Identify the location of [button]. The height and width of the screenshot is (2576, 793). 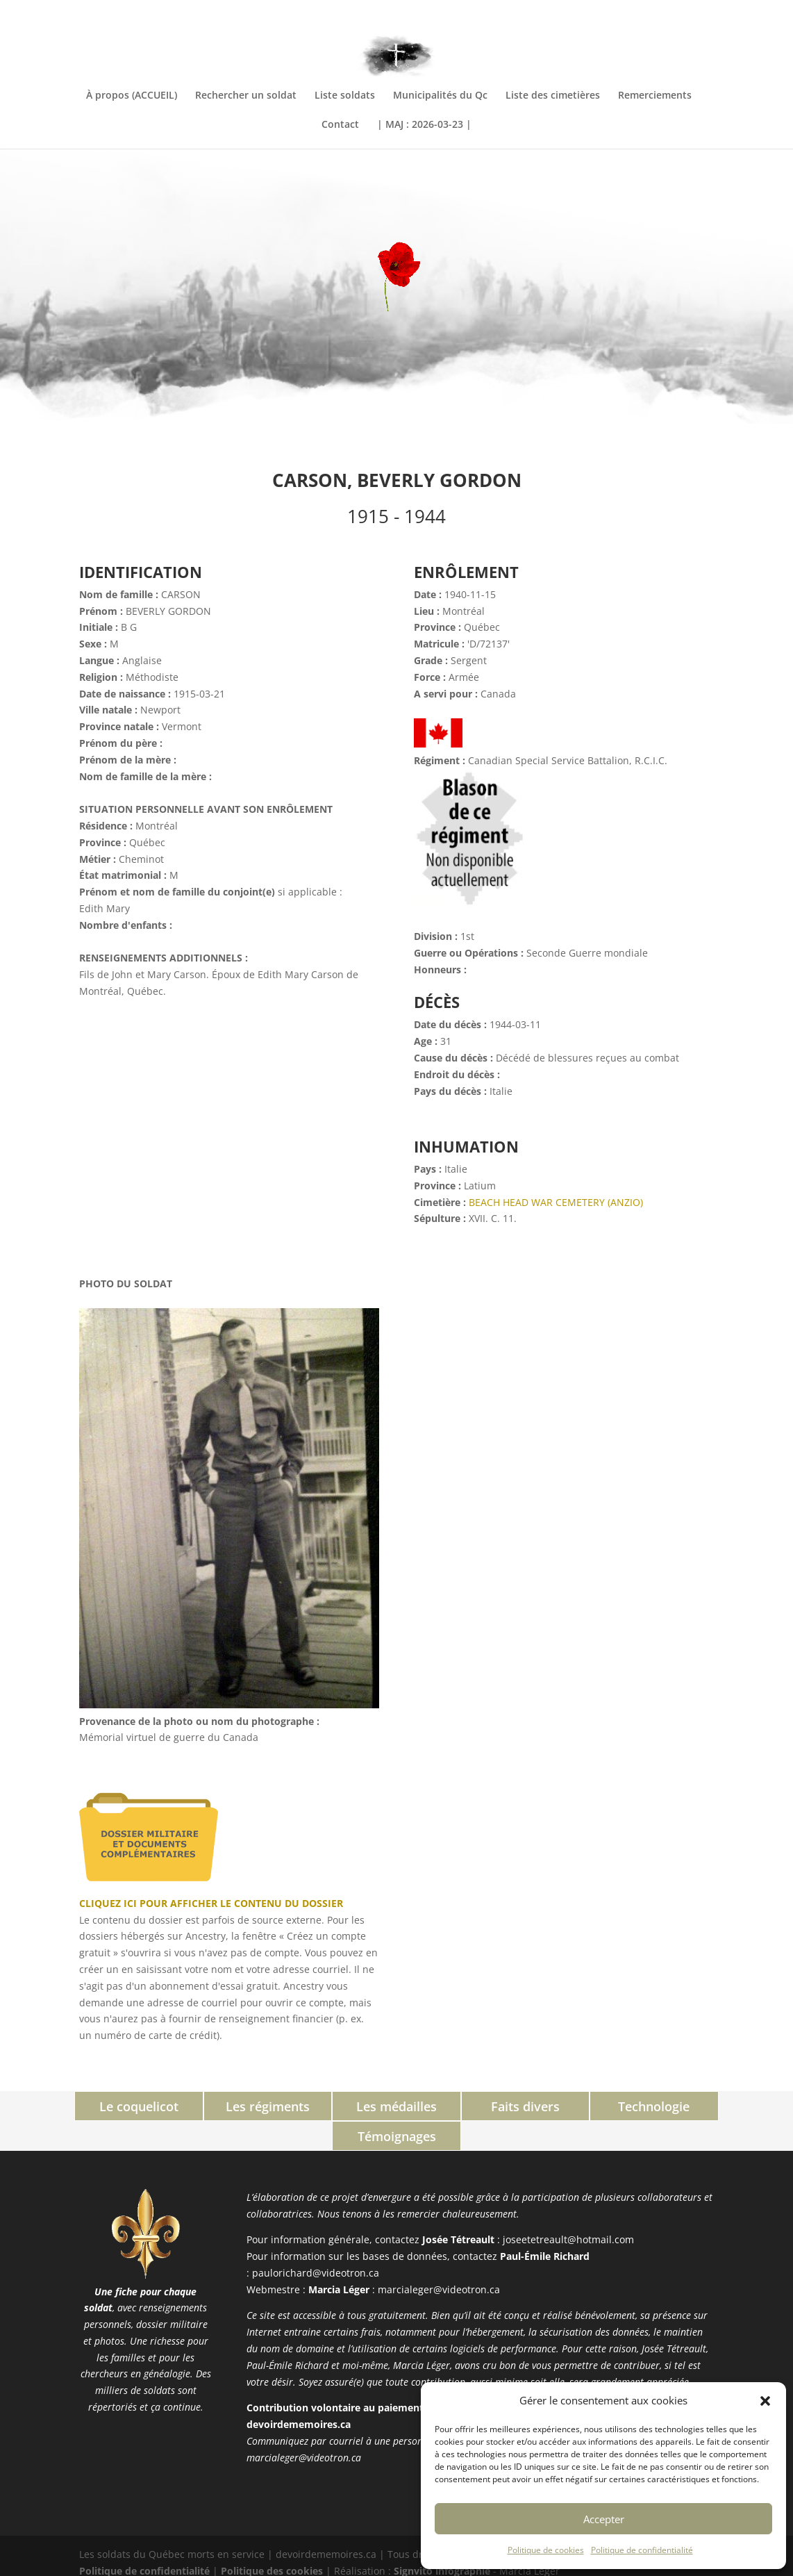
(765, 2401).